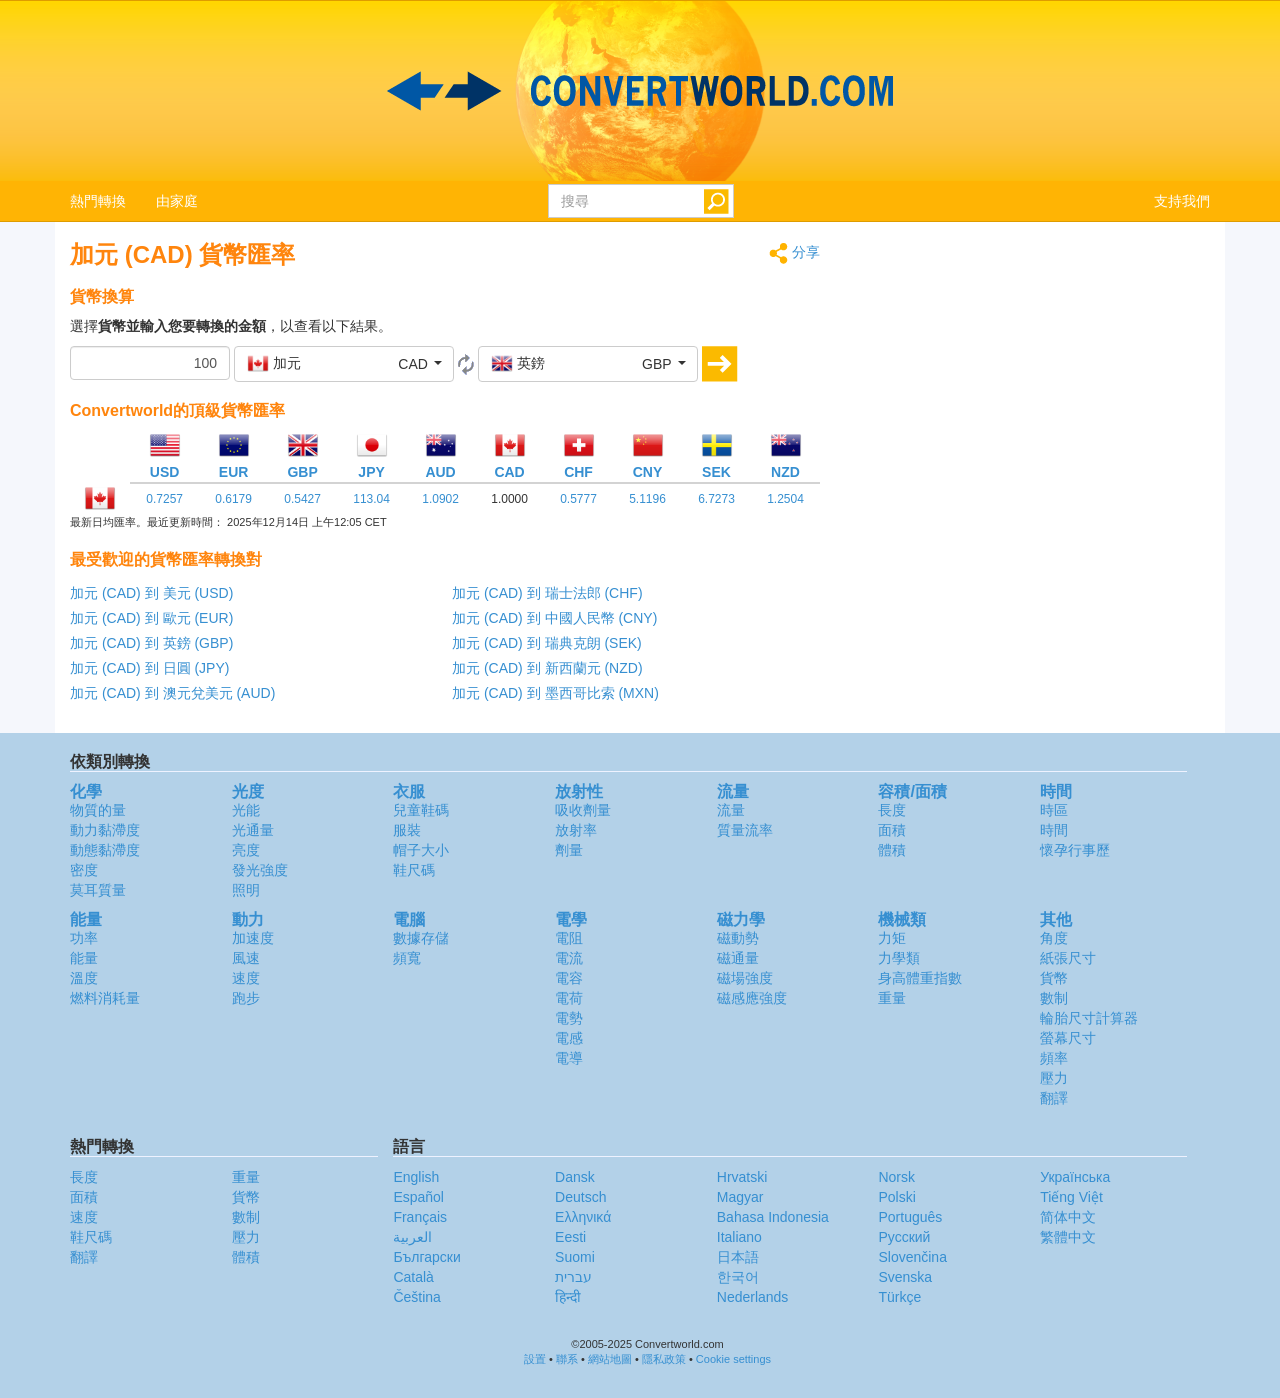 The height and width of the screenshot is (1398, 1280). What do you see at coordinates (892, 830) in the screenshot?
I see `面積` at bounding box center [892, 830].